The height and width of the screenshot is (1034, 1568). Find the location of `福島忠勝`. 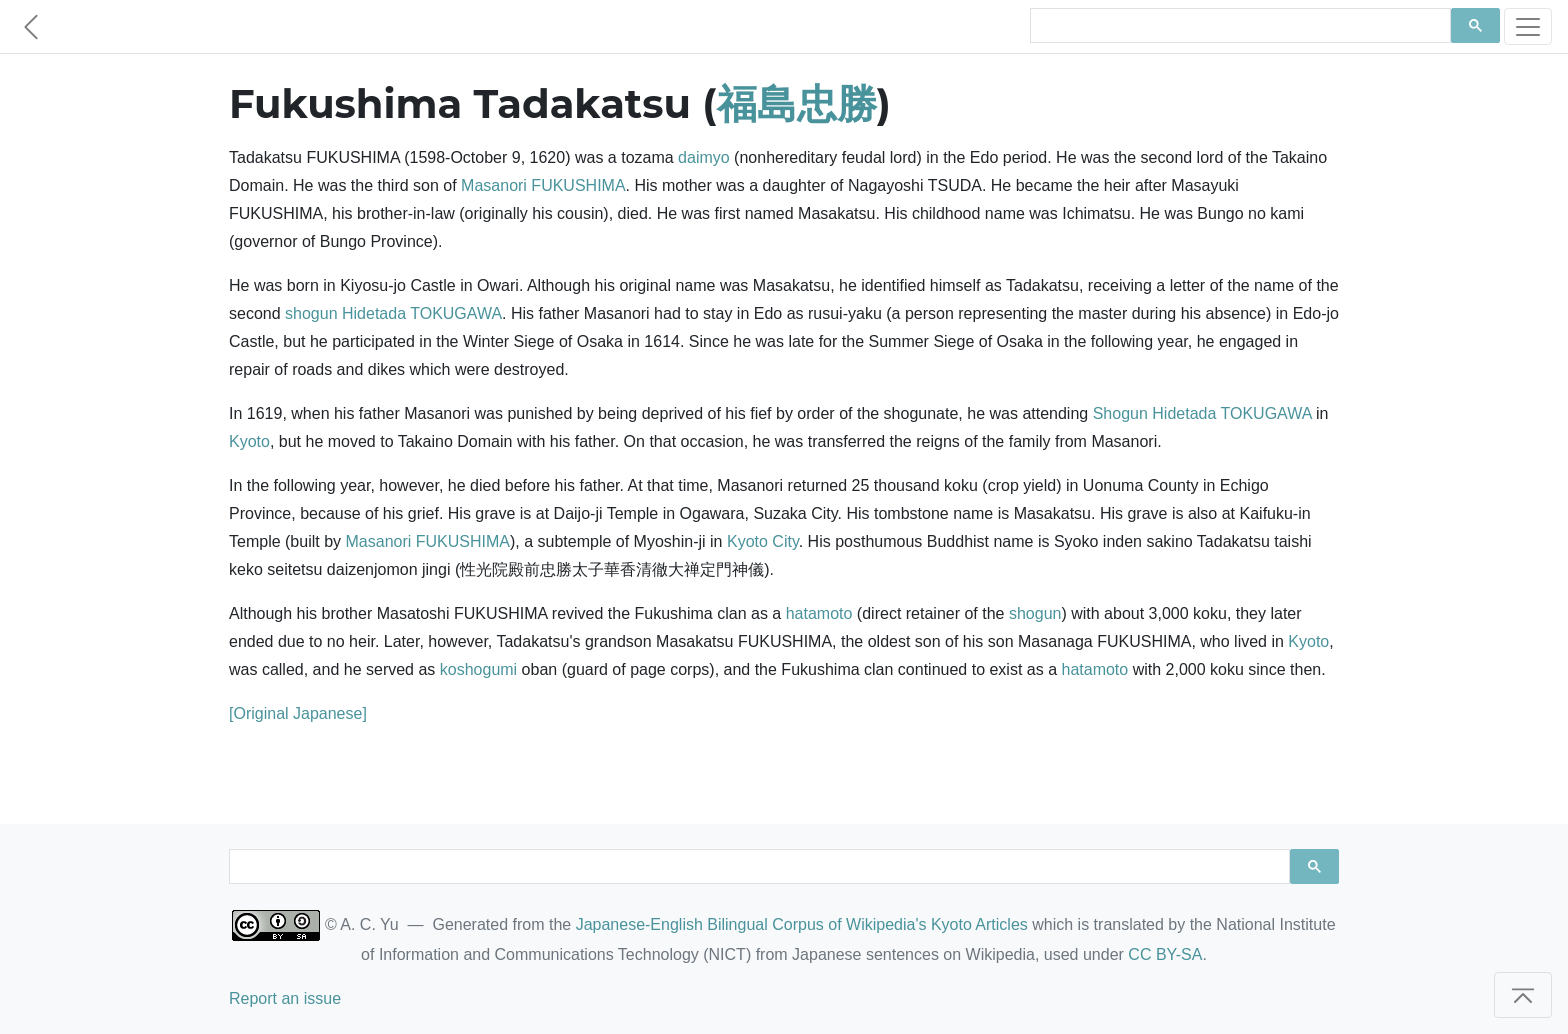

福島忠勝 is located at coordinates (797, 103).